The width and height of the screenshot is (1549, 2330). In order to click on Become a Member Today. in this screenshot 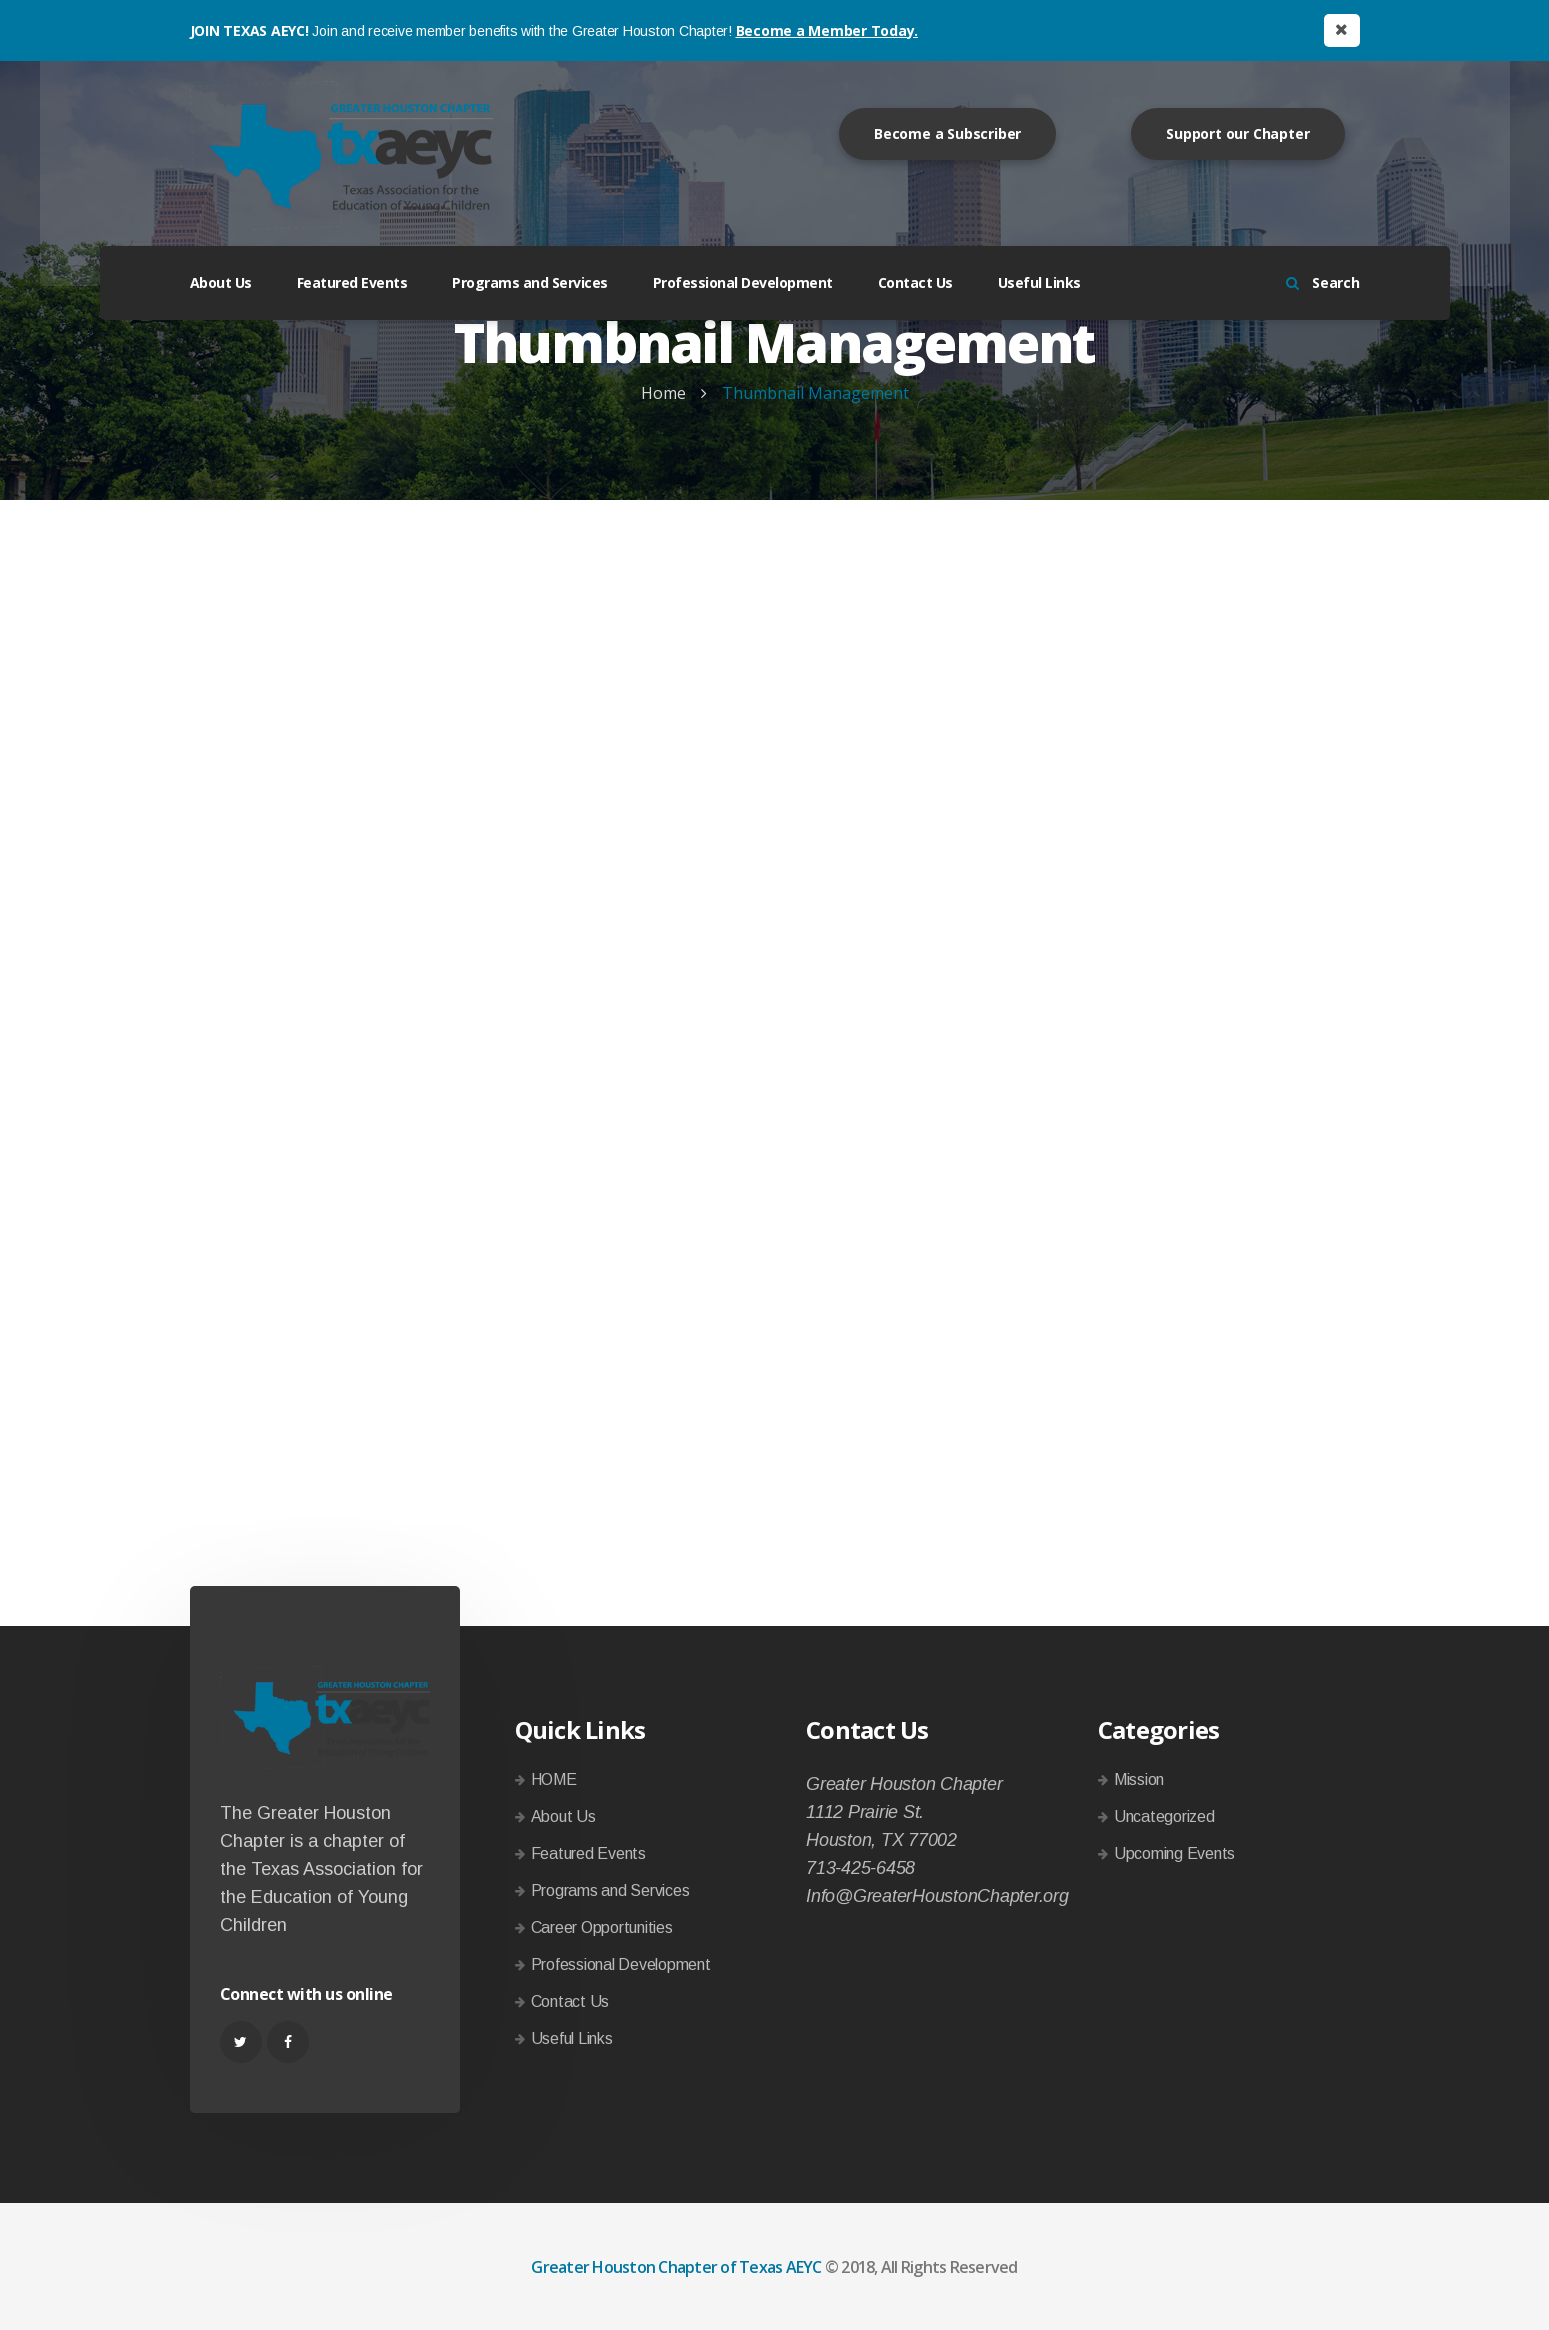, I will do `click(827, 30)`.